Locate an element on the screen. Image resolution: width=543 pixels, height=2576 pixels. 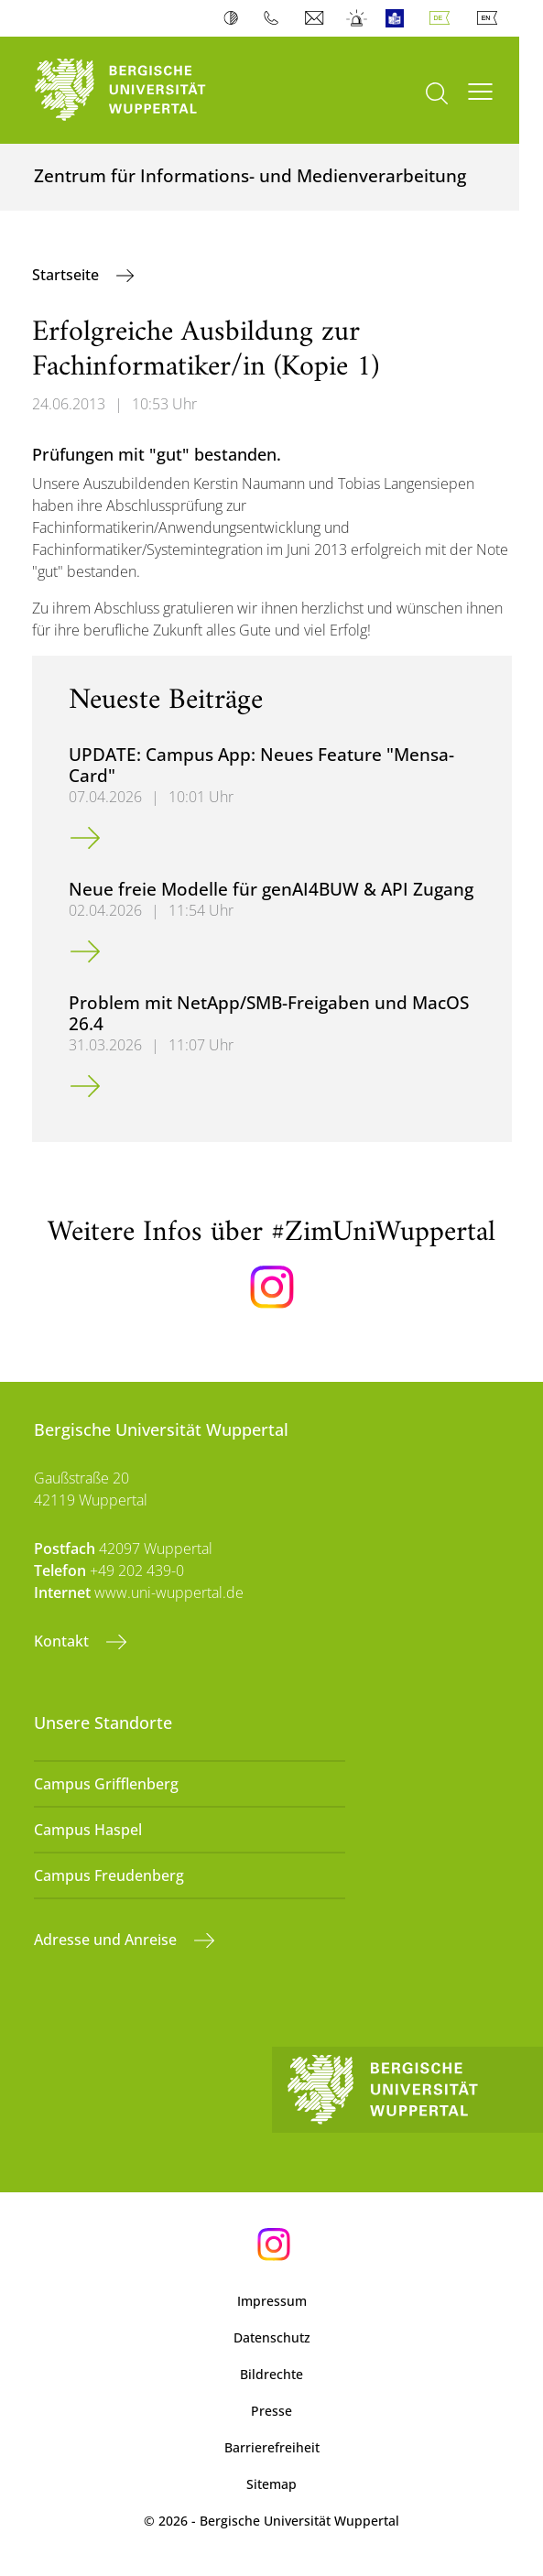
Barrierefreiheit is located at coordinates (272, 2447).